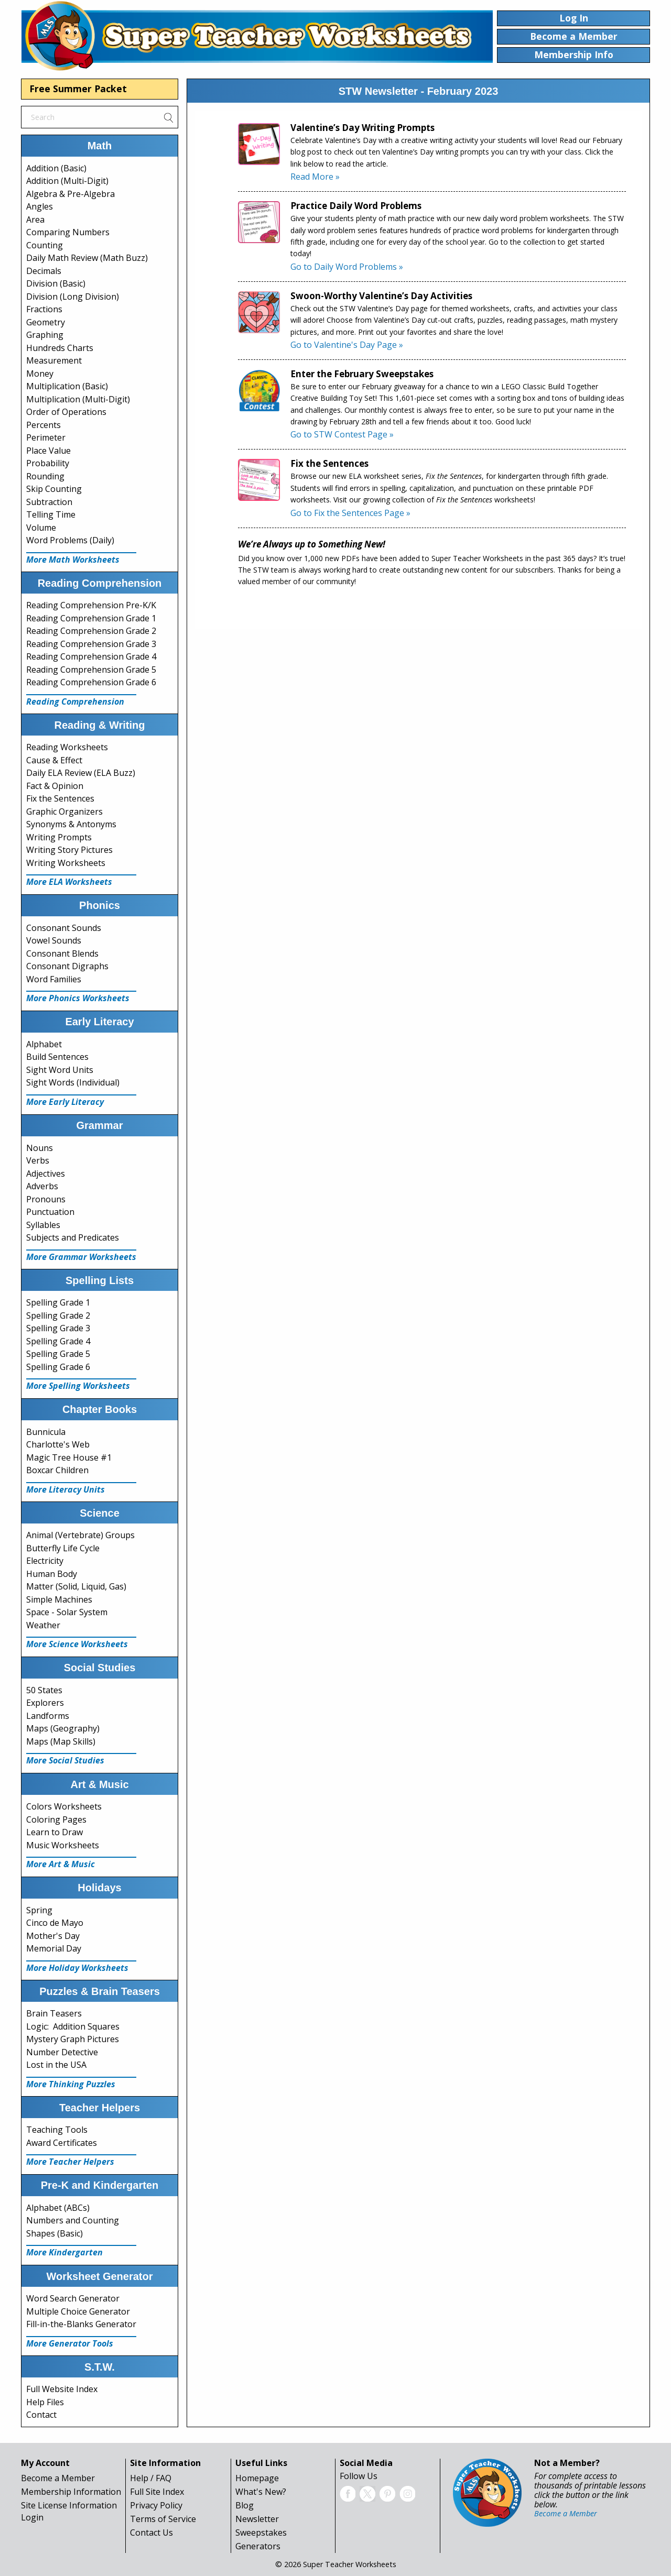 This screenshot has height=2576, width=671. What do you see at coordinates (151, 2532) in the screenshot?
I see `Contact Us` at bounding box center [151, 2532].